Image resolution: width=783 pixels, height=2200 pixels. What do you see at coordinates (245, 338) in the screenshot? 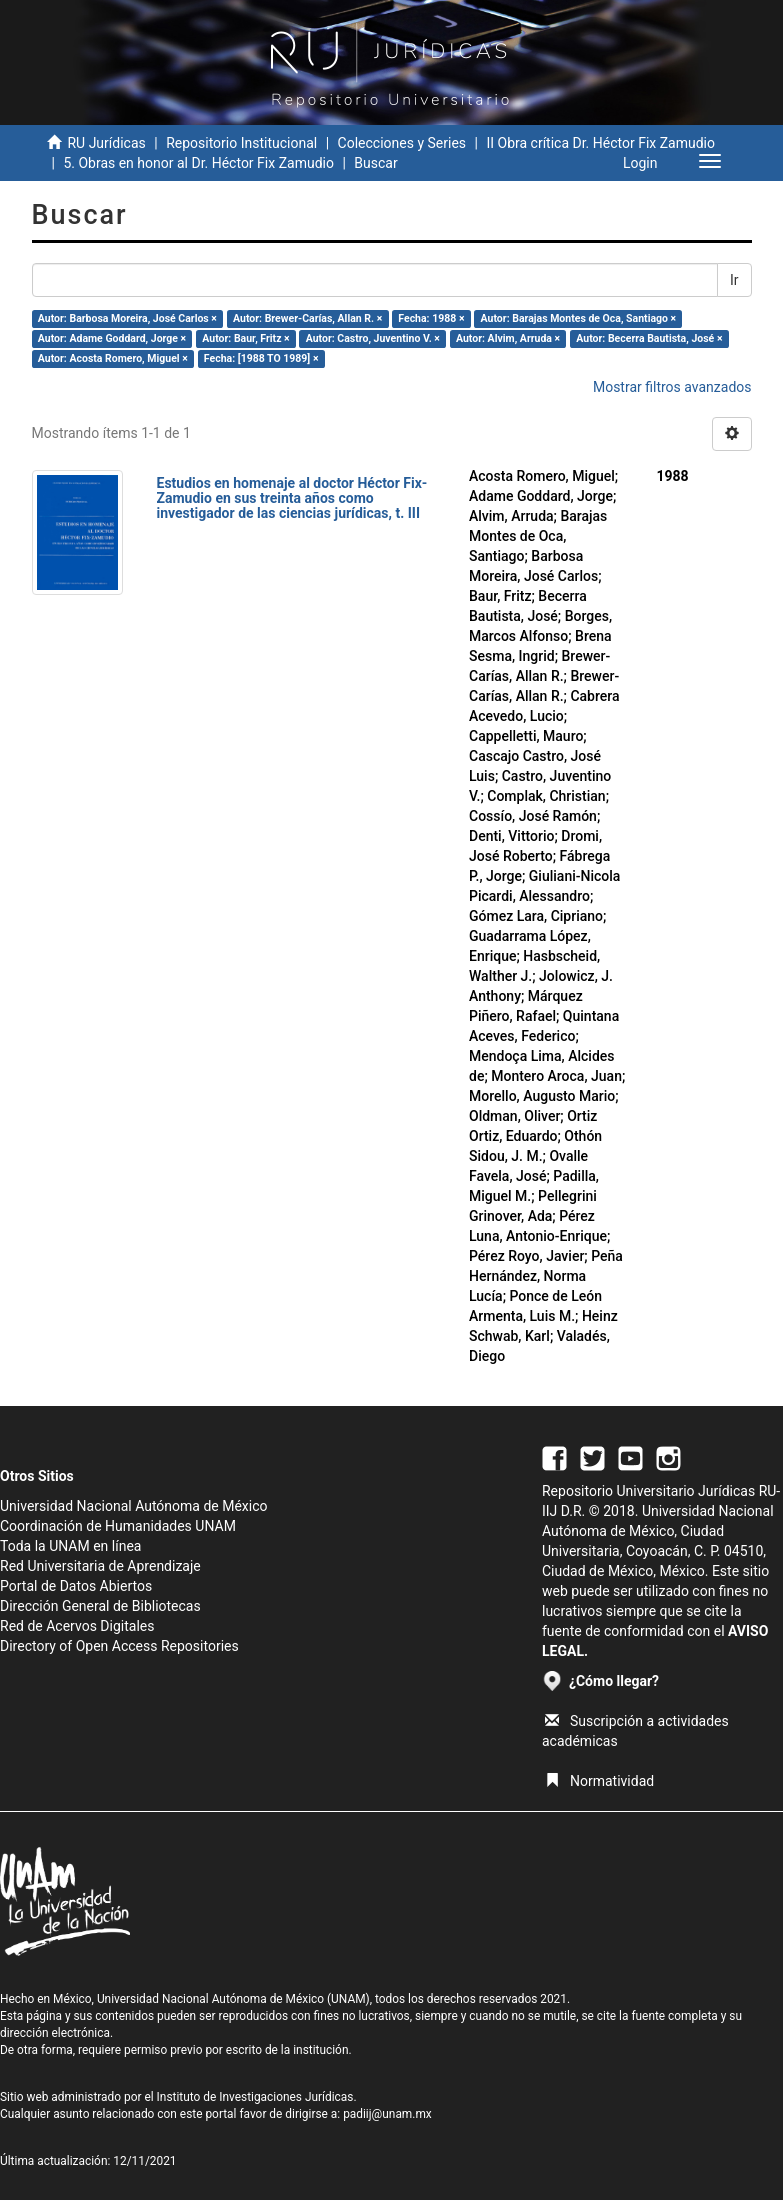
I see `Autor: Baur, Fritz ×` at bounding box center [245, 338].